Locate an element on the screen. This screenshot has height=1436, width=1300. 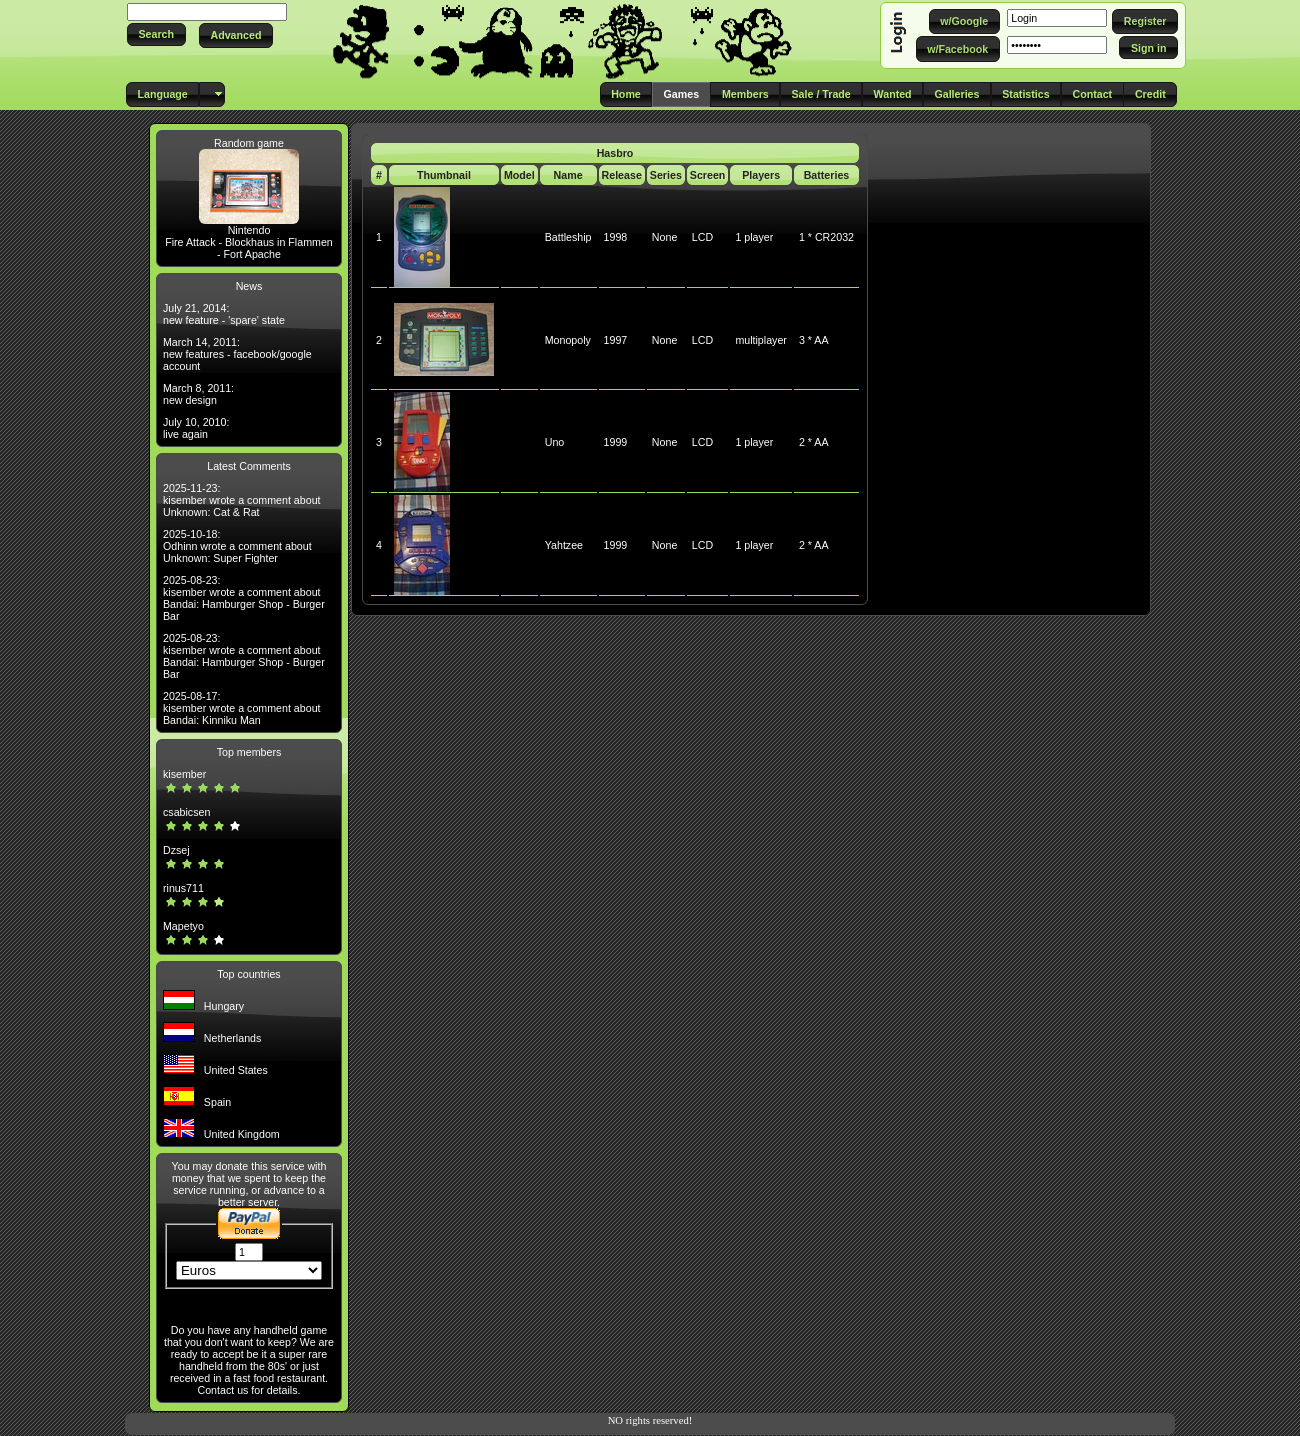
March 8, 2011: new design is located at coordinates (198, 394).